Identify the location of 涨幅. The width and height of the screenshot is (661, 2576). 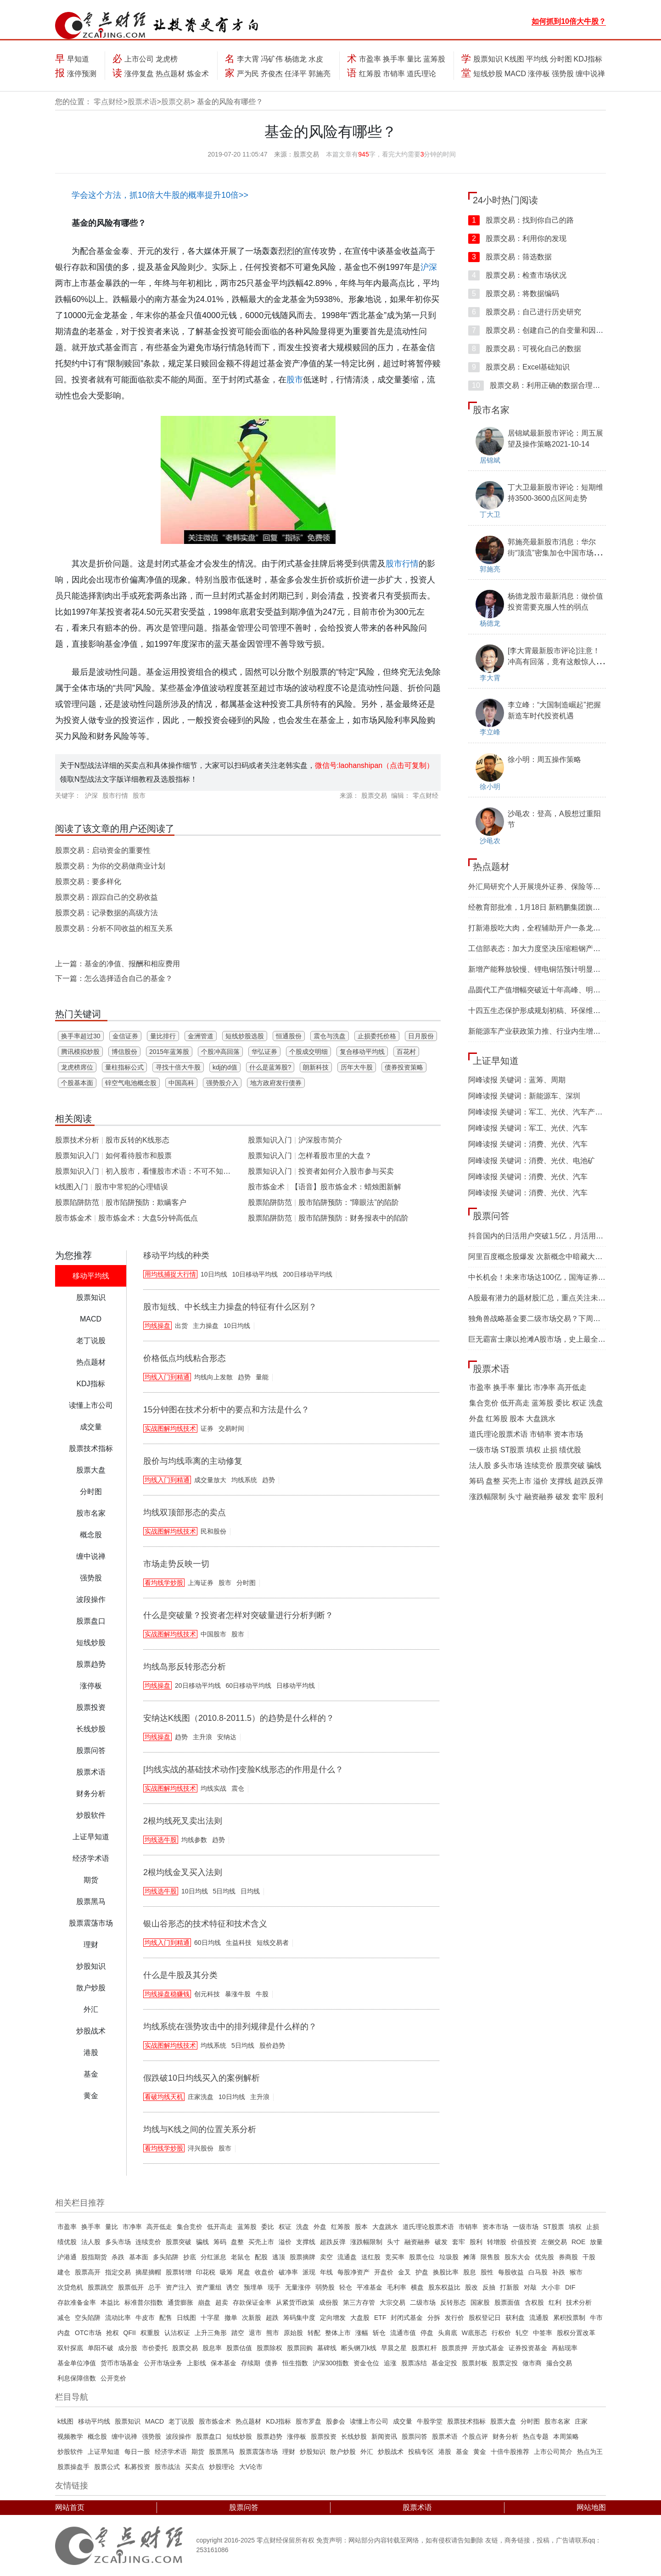
(361, 2332).